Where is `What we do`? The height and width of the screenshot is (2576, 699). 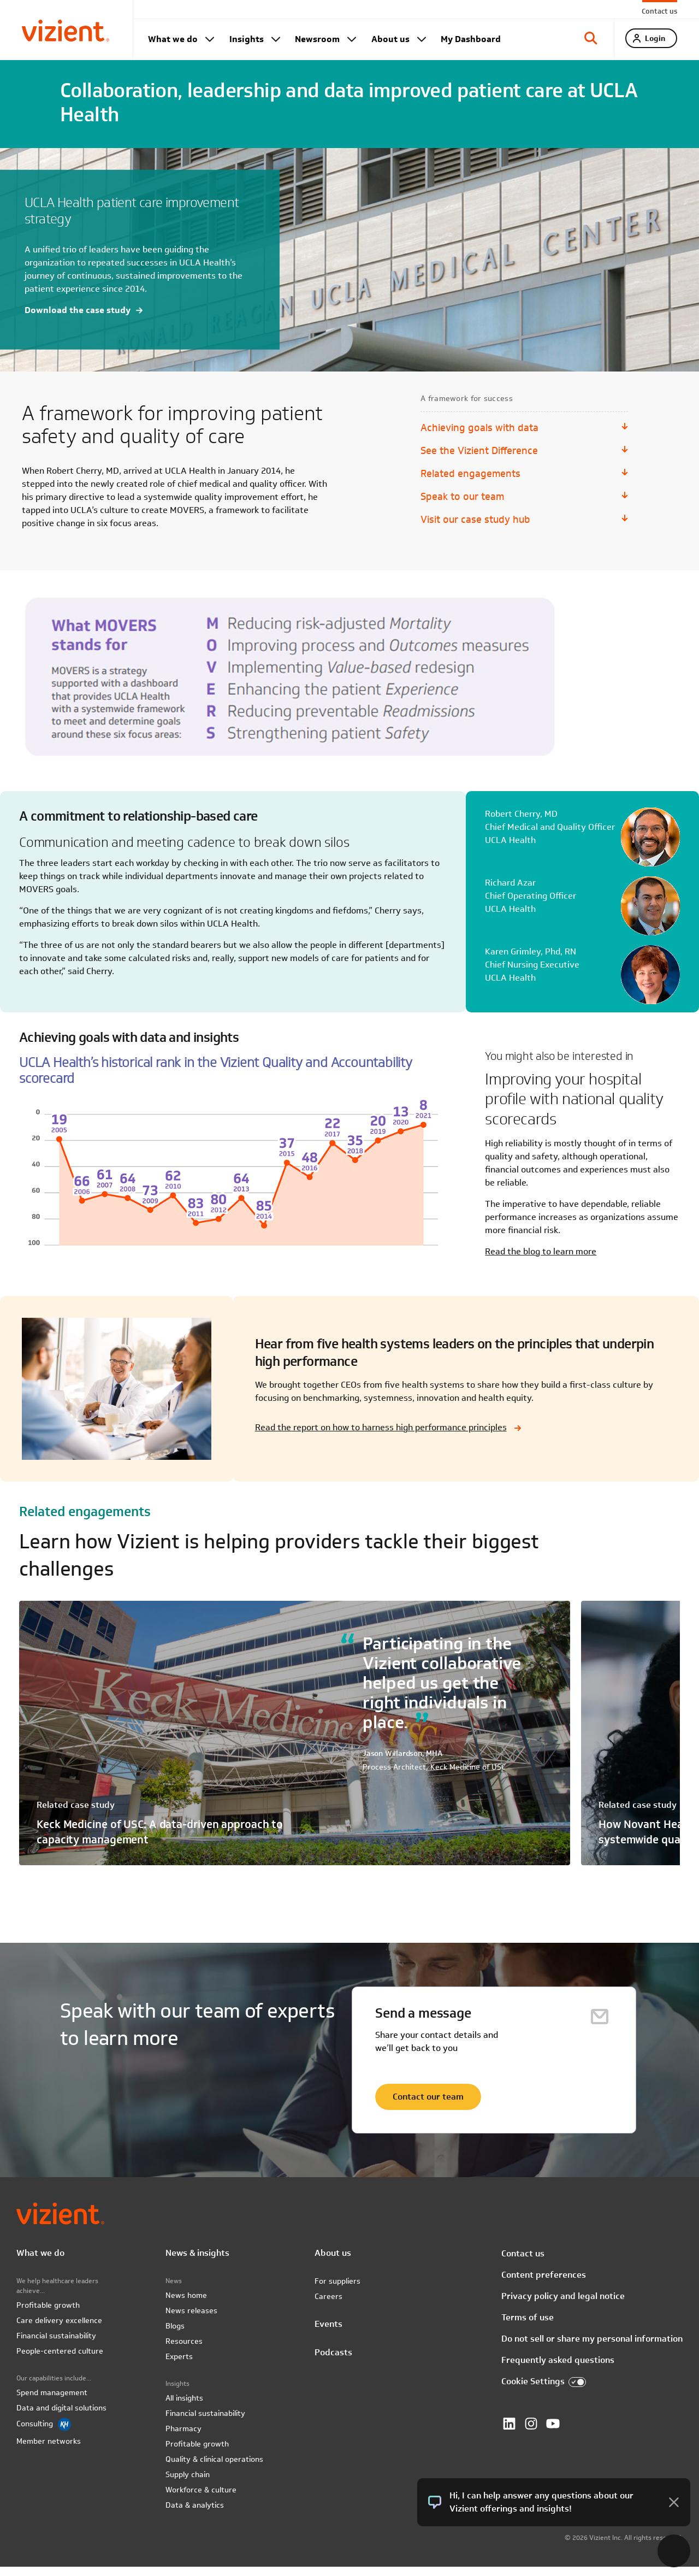 What we do is located at coordinates (173, 39).